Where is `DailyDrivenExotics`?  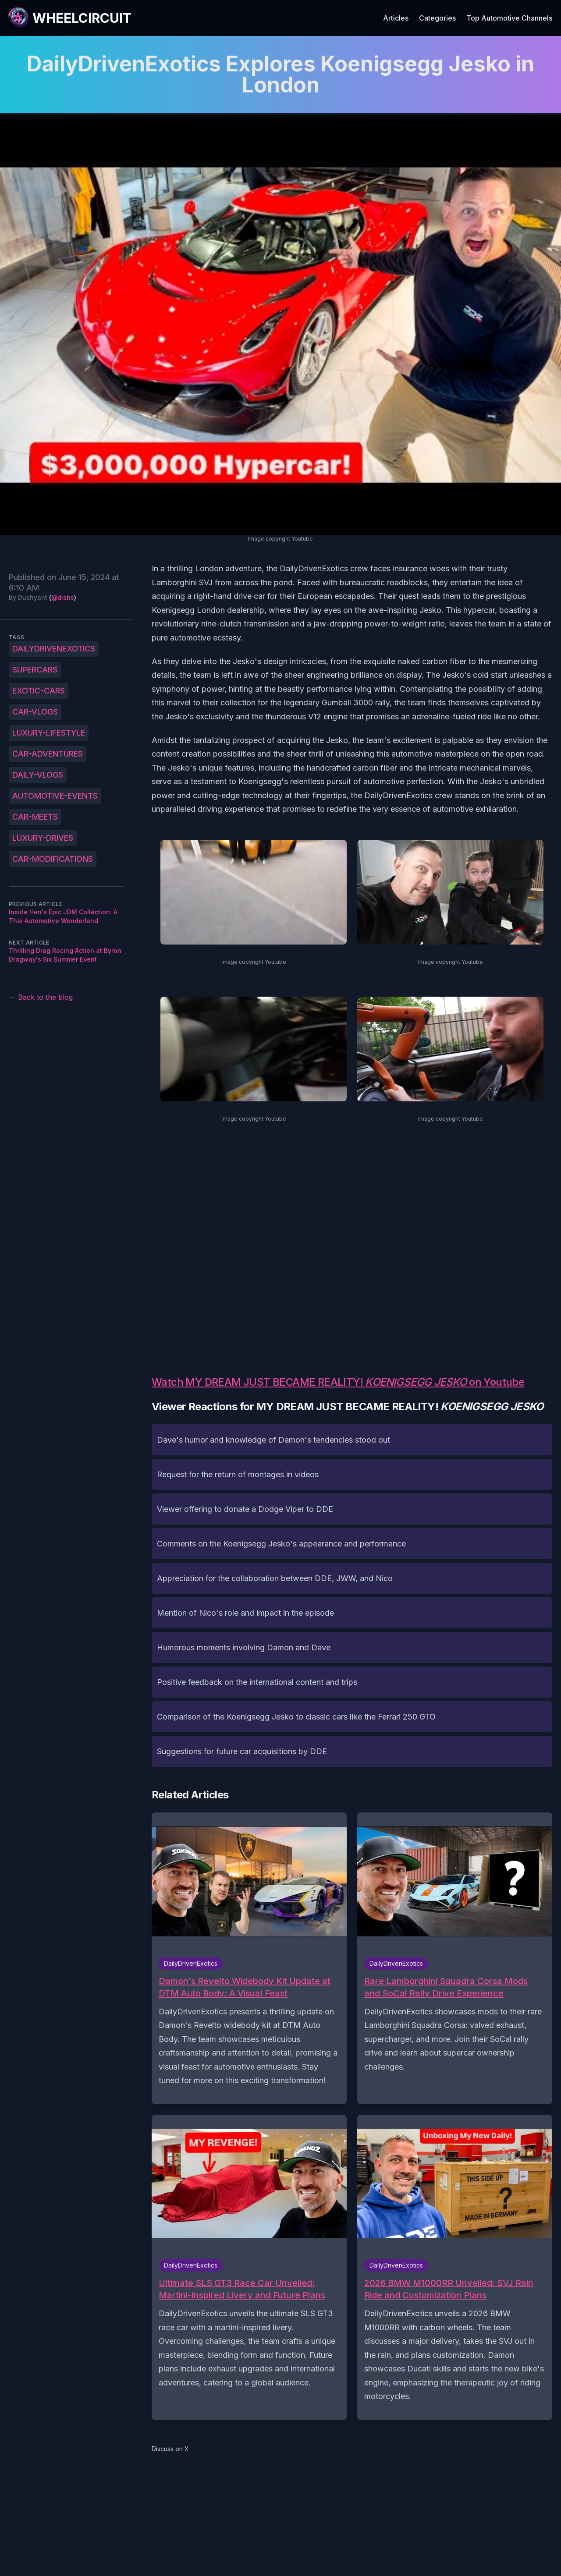 DailyDrivenExotics is located at coordinates (53, 648).